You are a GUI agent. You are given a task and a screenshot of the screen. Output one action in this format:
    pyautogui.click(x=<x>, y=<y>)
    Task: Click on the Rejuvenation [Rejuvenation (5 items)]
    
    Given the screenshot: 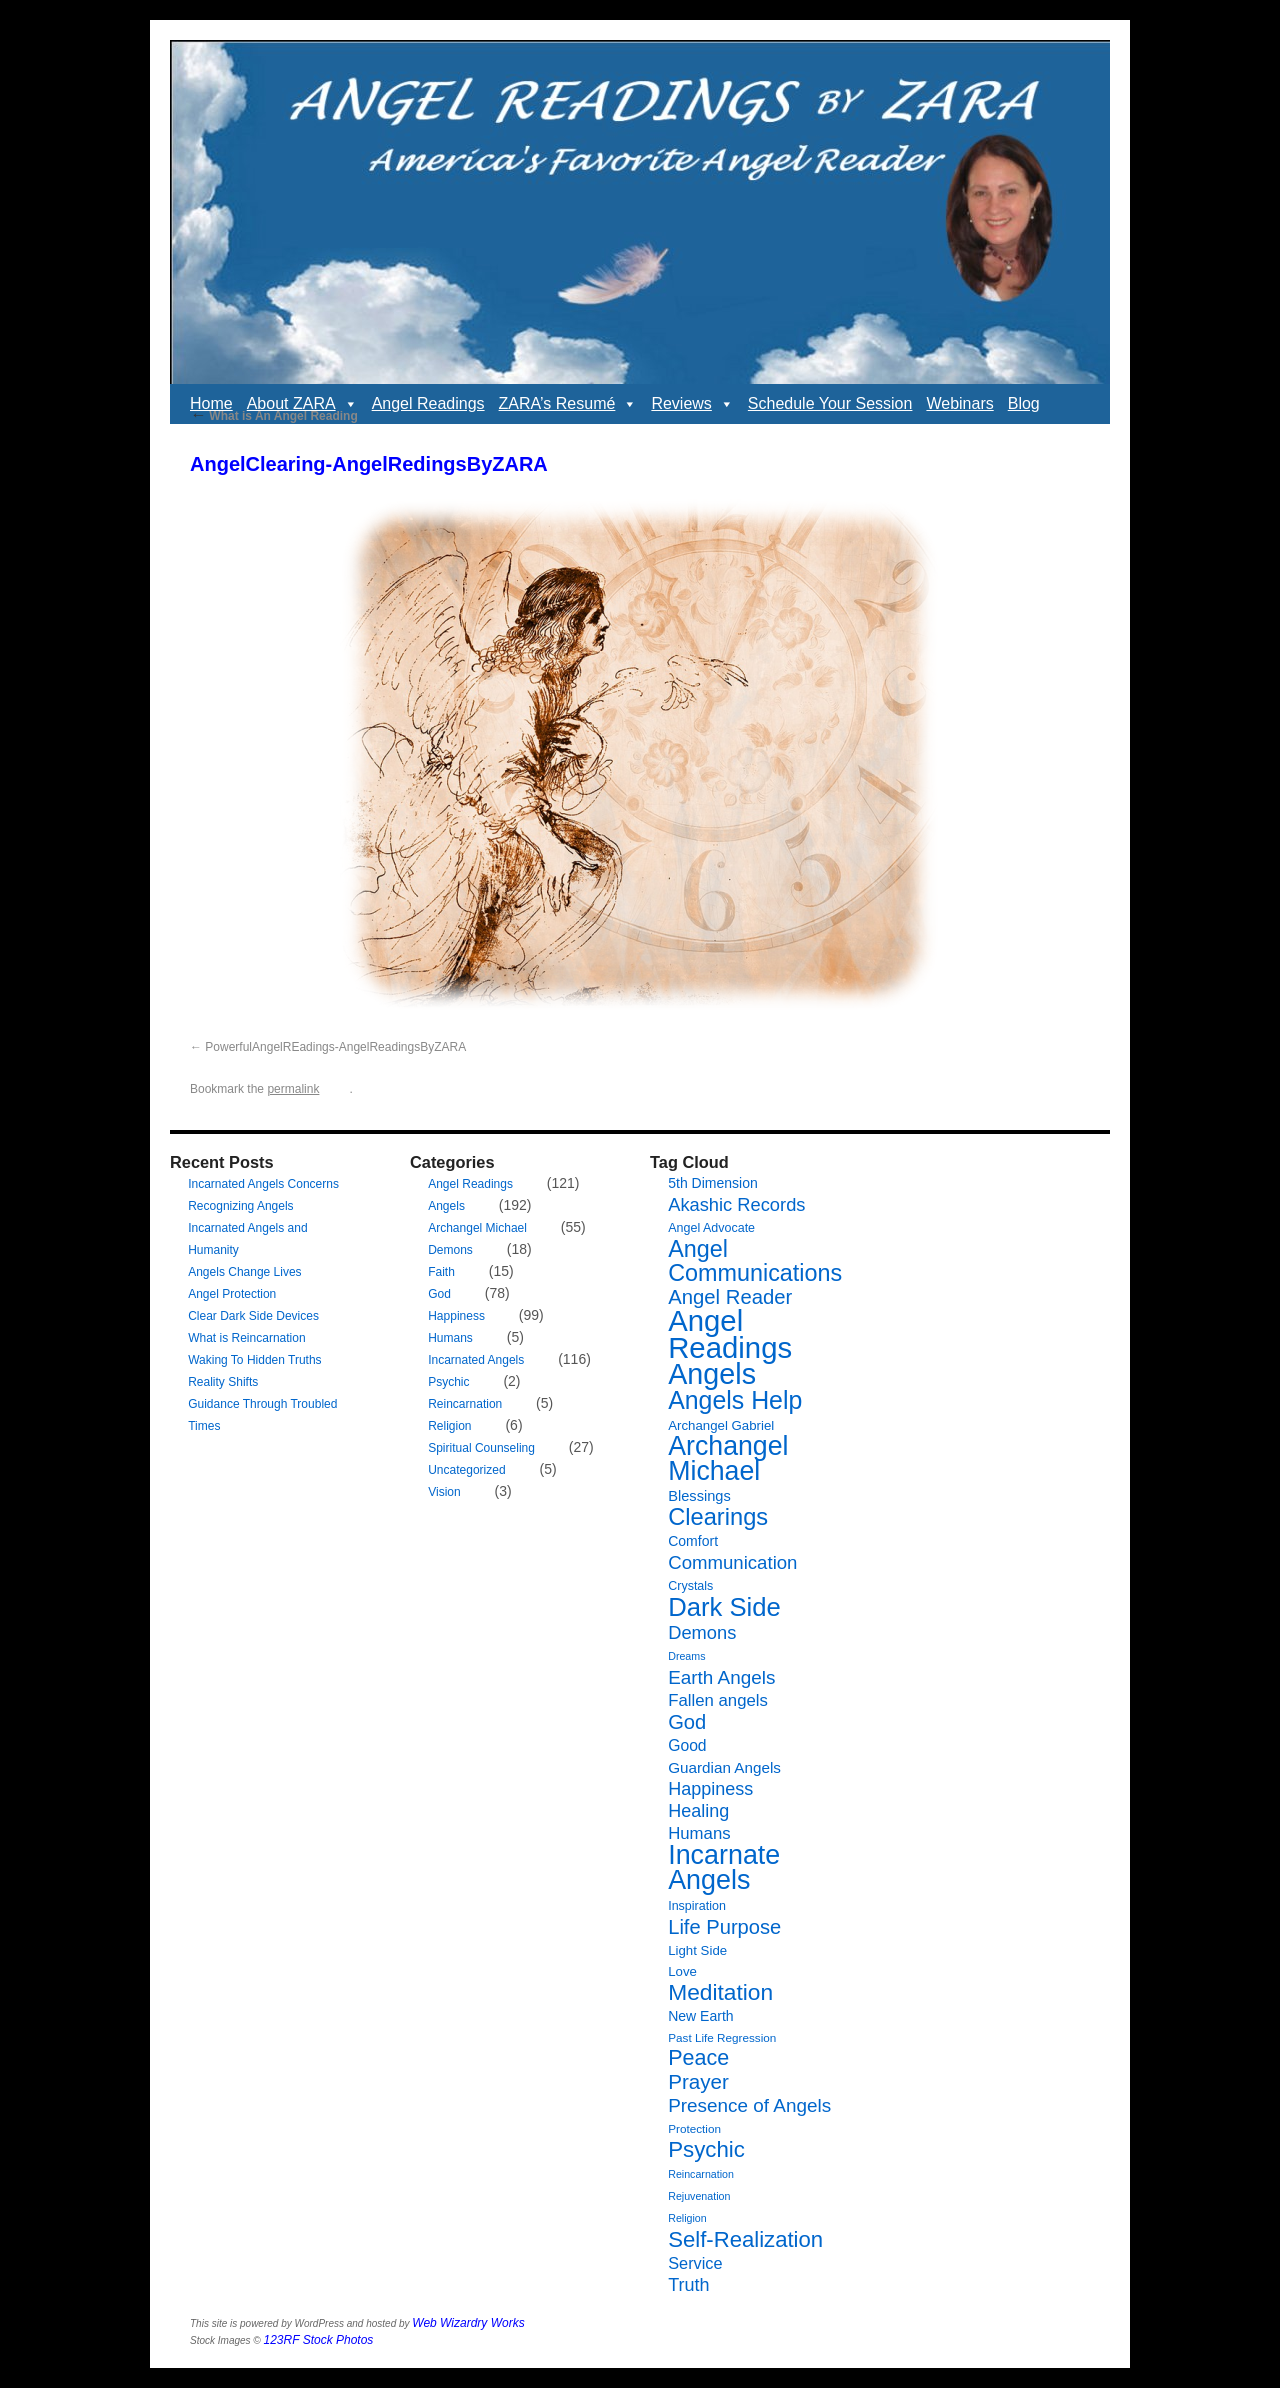 What is the action you would take?
    pyautogui.click(x=699, y=2196)
    